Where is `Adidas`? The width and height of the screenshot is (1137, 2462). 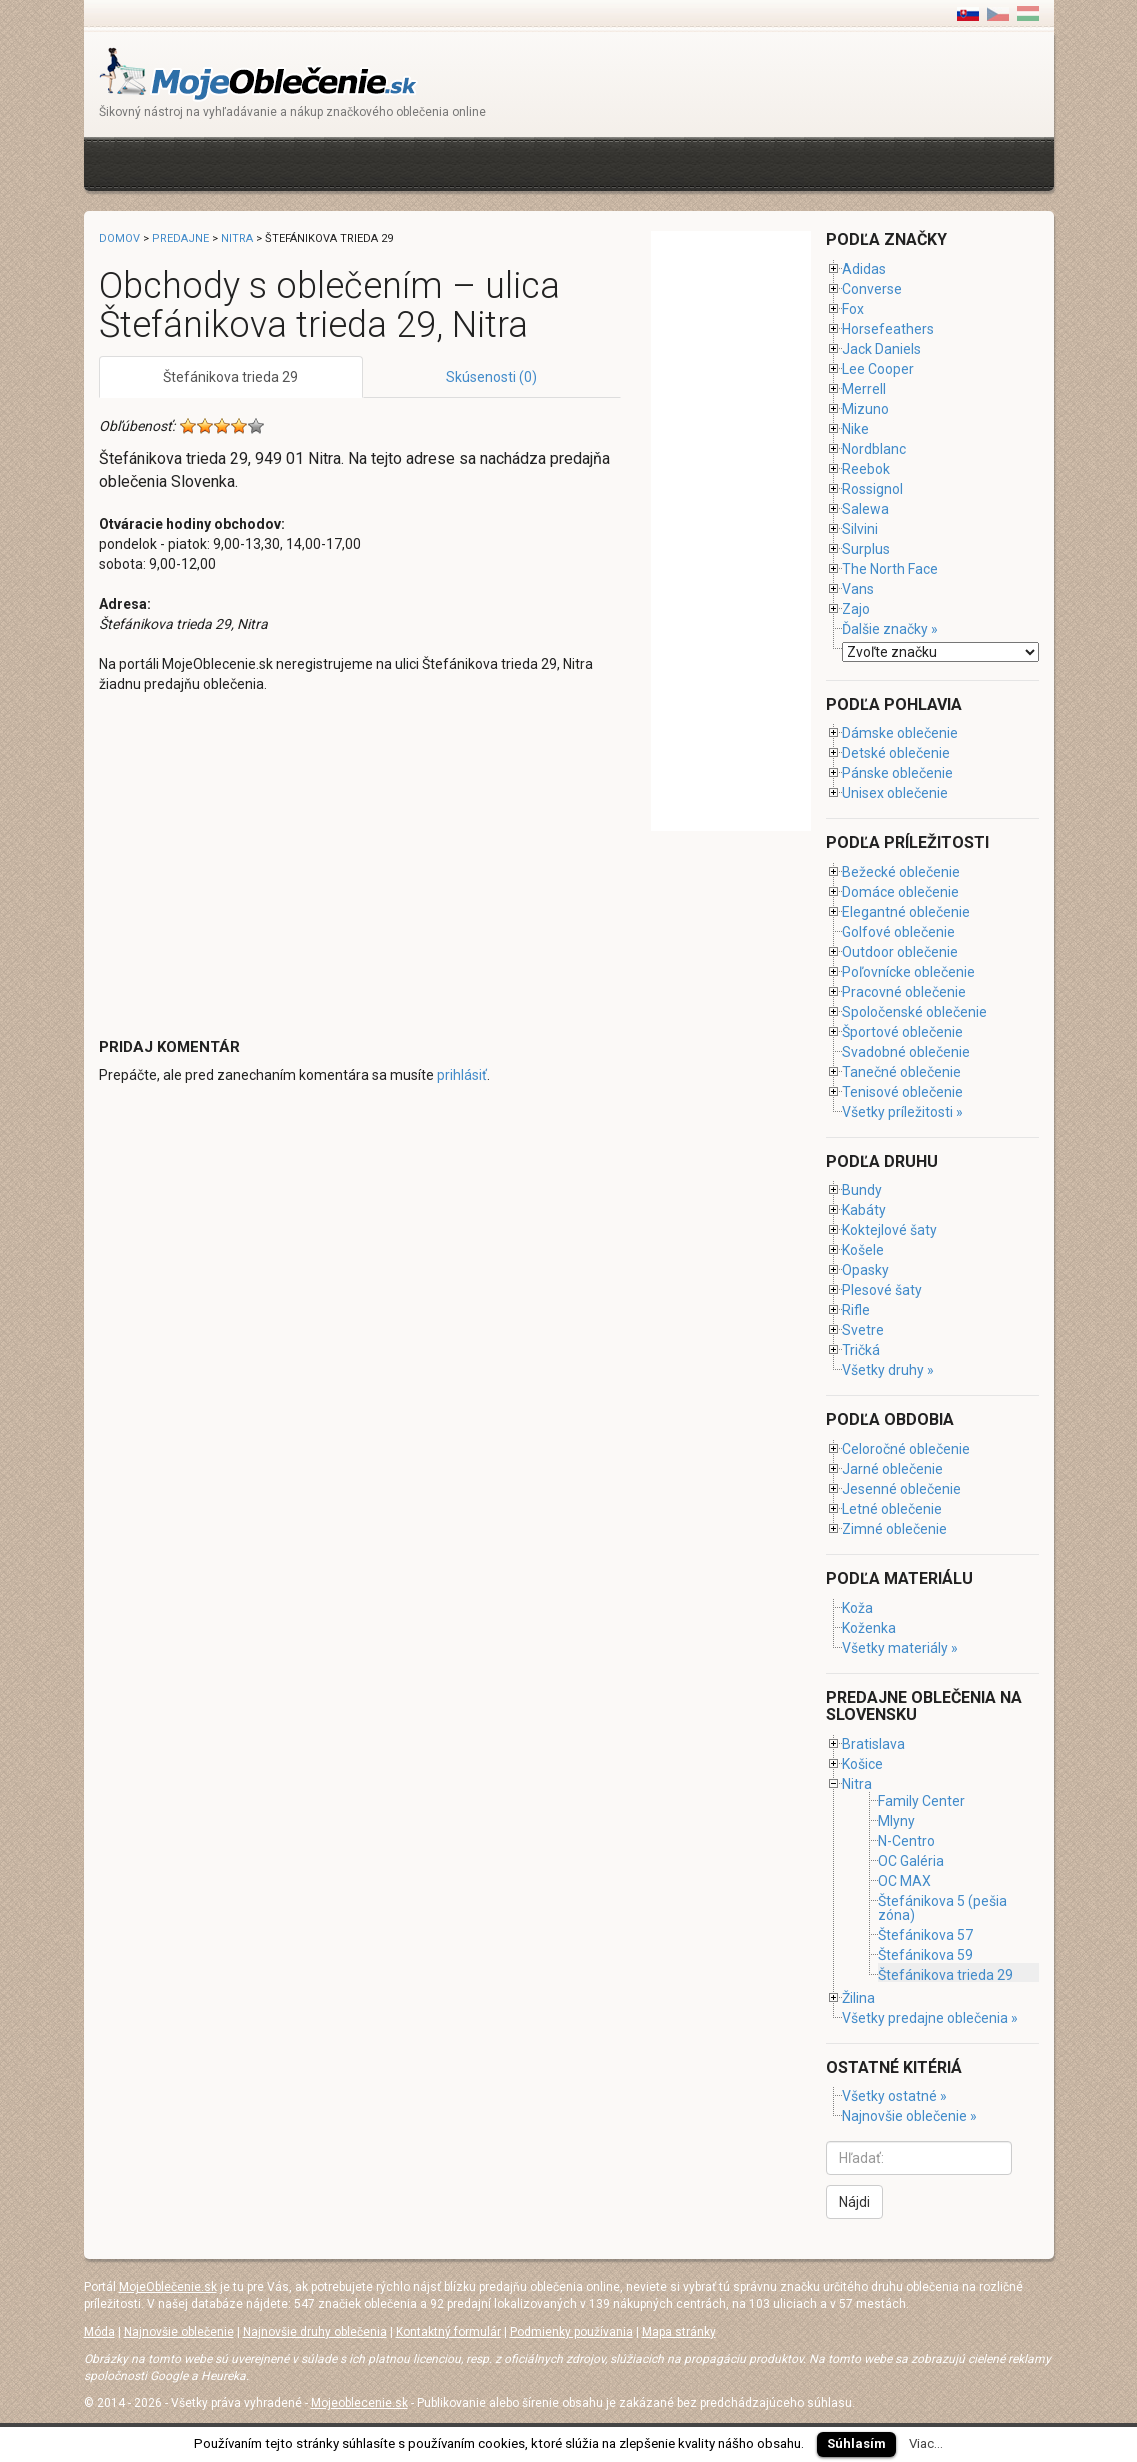
Adidas is located at coordinates (864, 269).